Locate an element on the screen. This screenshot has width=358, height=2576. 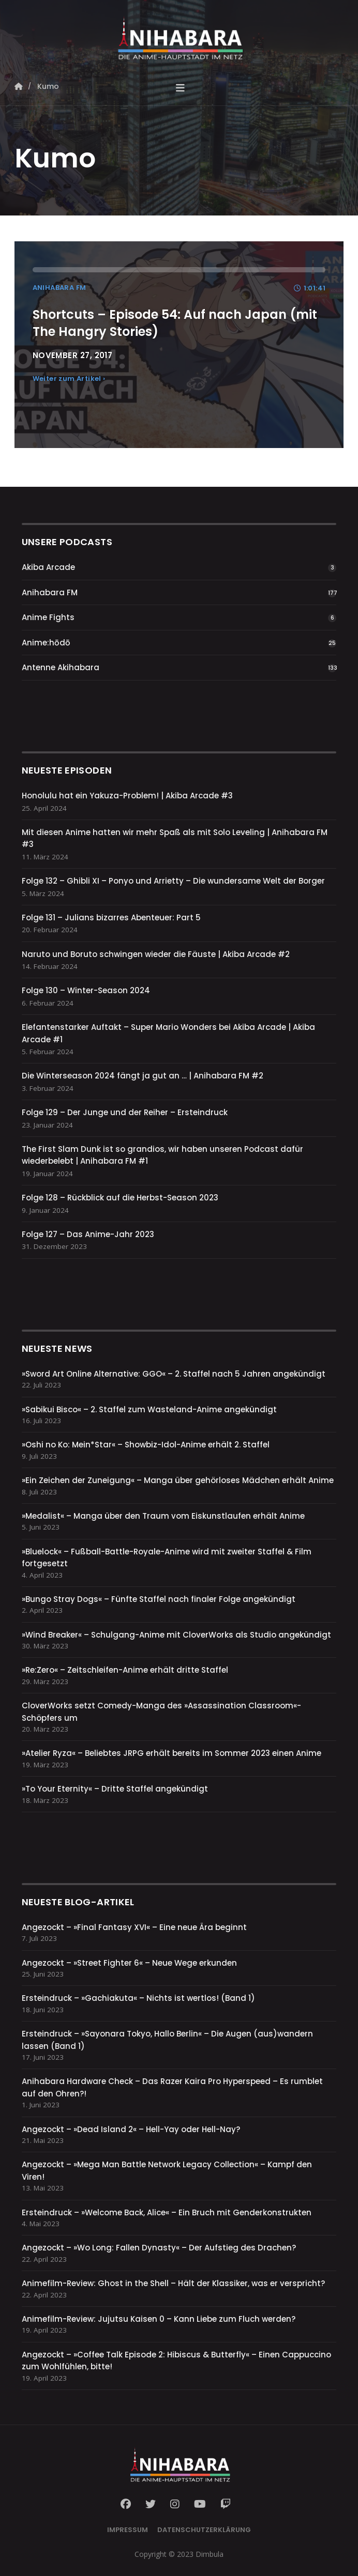
Ersteindruck – »Welcome Back, Alice« – Ein Bruch mit Genderkonstrukten is located at coordinates (166, 2212).